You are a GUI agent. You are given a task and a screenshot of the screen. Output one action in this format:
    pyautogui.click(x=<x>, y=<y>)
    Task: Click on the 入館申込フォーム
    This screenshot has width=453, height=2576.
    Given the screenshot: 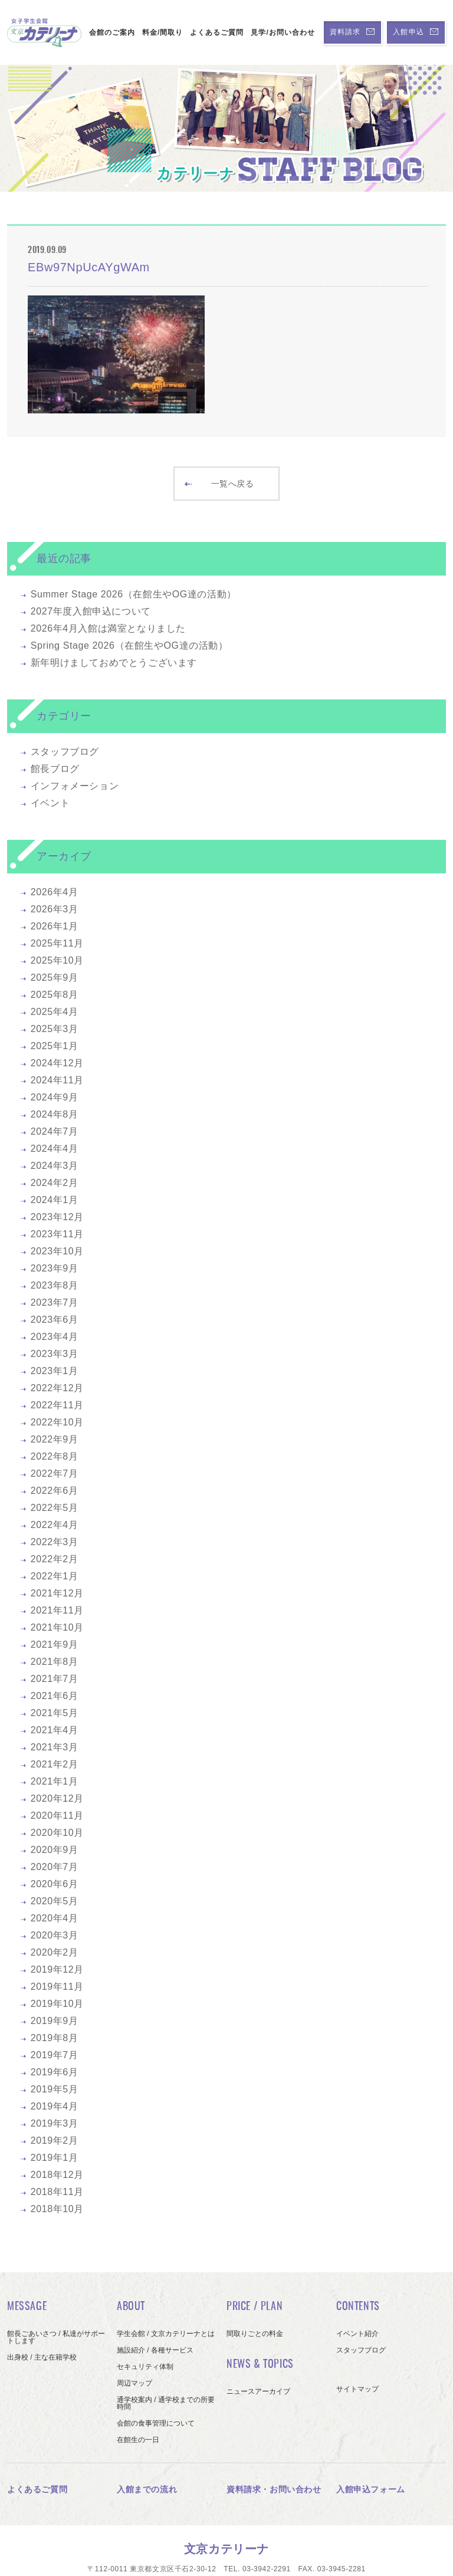 What is the action you would take?
    pyautogui.click(x=370, y=2489)
    